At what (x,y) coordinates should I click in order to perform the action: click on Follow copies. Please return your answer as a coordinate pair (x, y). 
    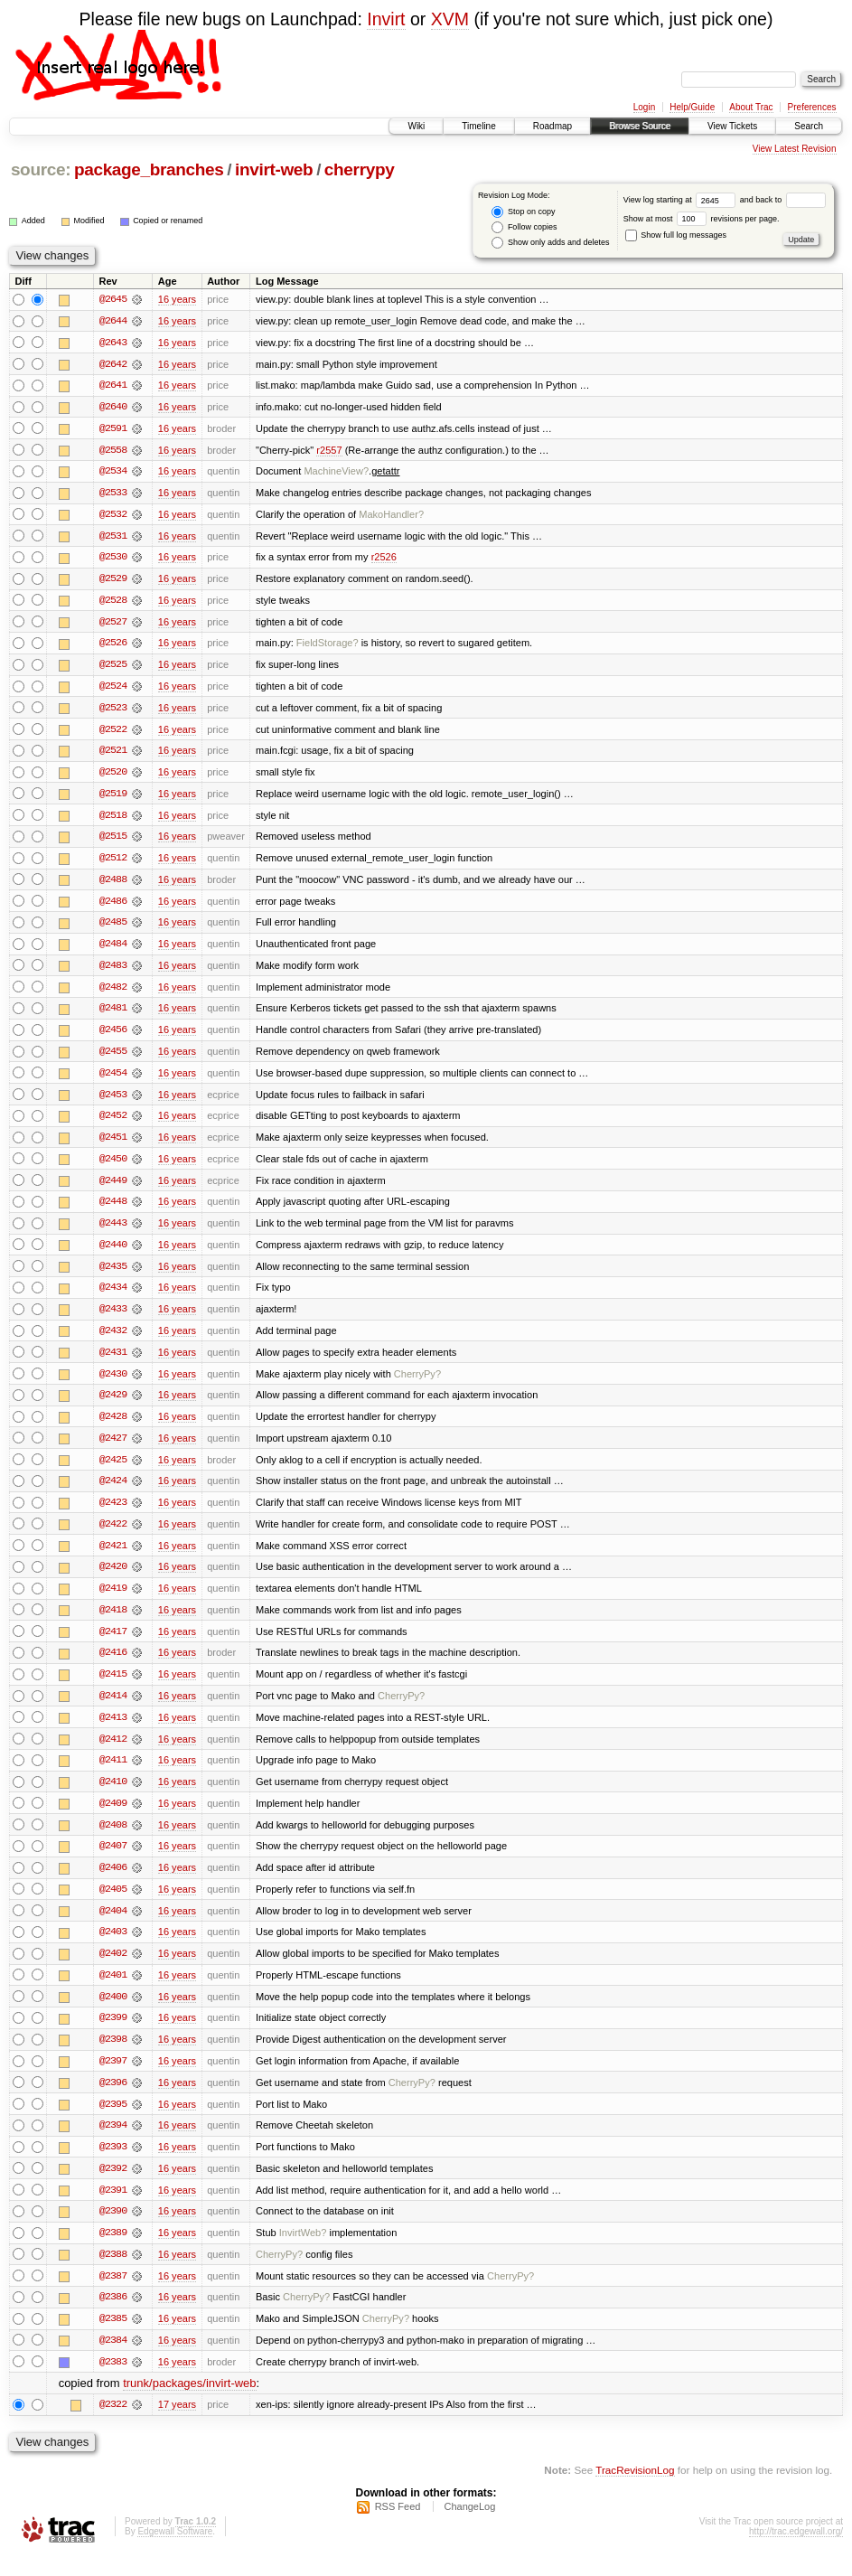
    Looking at the image, I should click on (524, 227).